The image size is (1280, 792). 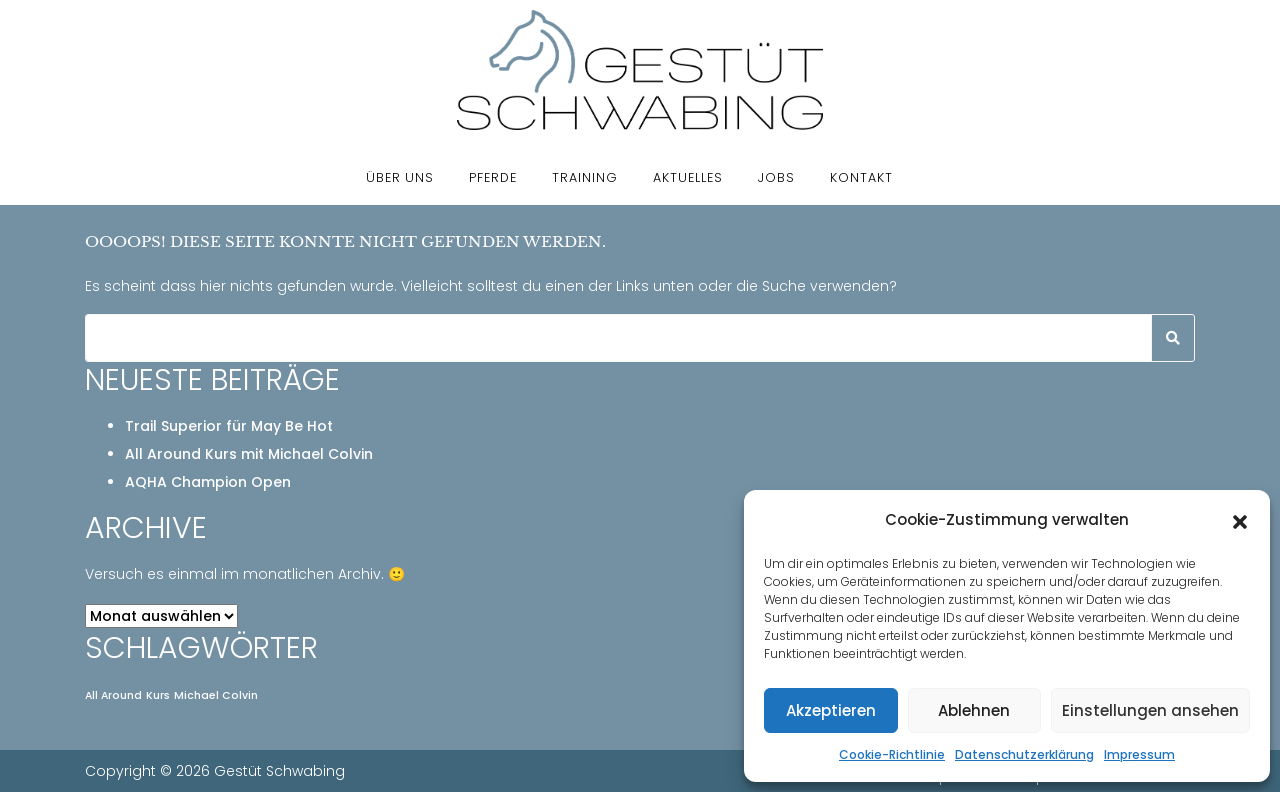 What do you see at coordinates (208, 482) in the screenshot?
I see `AQHA Champion Open` at bounding box center [208, 482].